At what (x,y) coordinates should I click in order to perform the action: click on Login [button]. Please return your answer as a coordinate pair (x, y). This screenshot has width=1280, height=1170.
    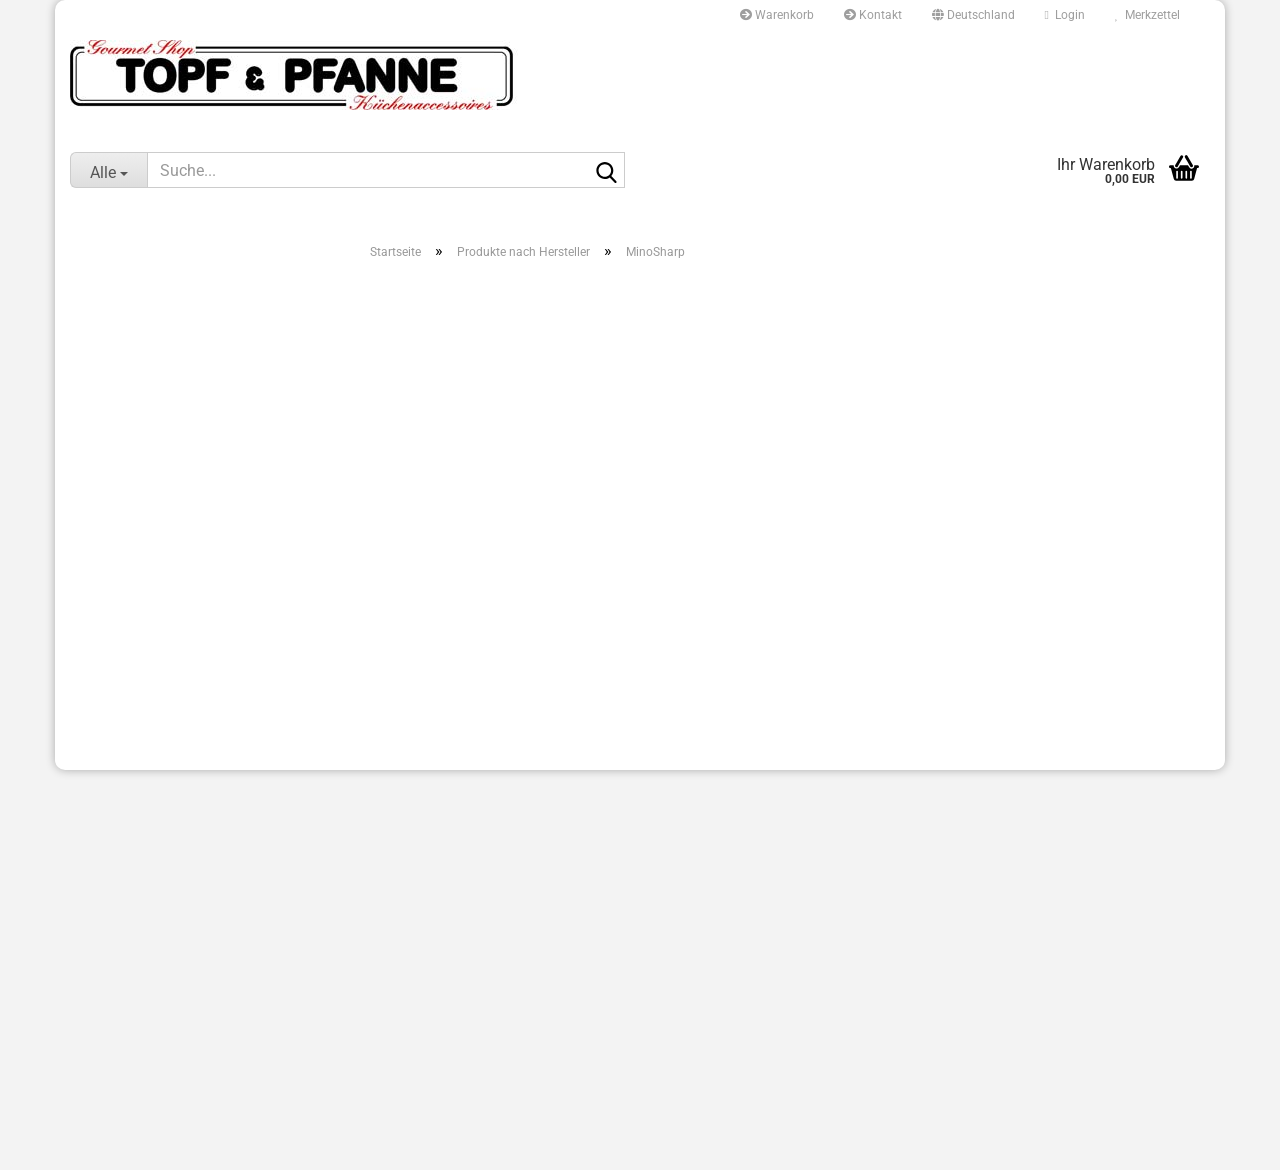
    Looking at the image, I should click on (1065, 15).